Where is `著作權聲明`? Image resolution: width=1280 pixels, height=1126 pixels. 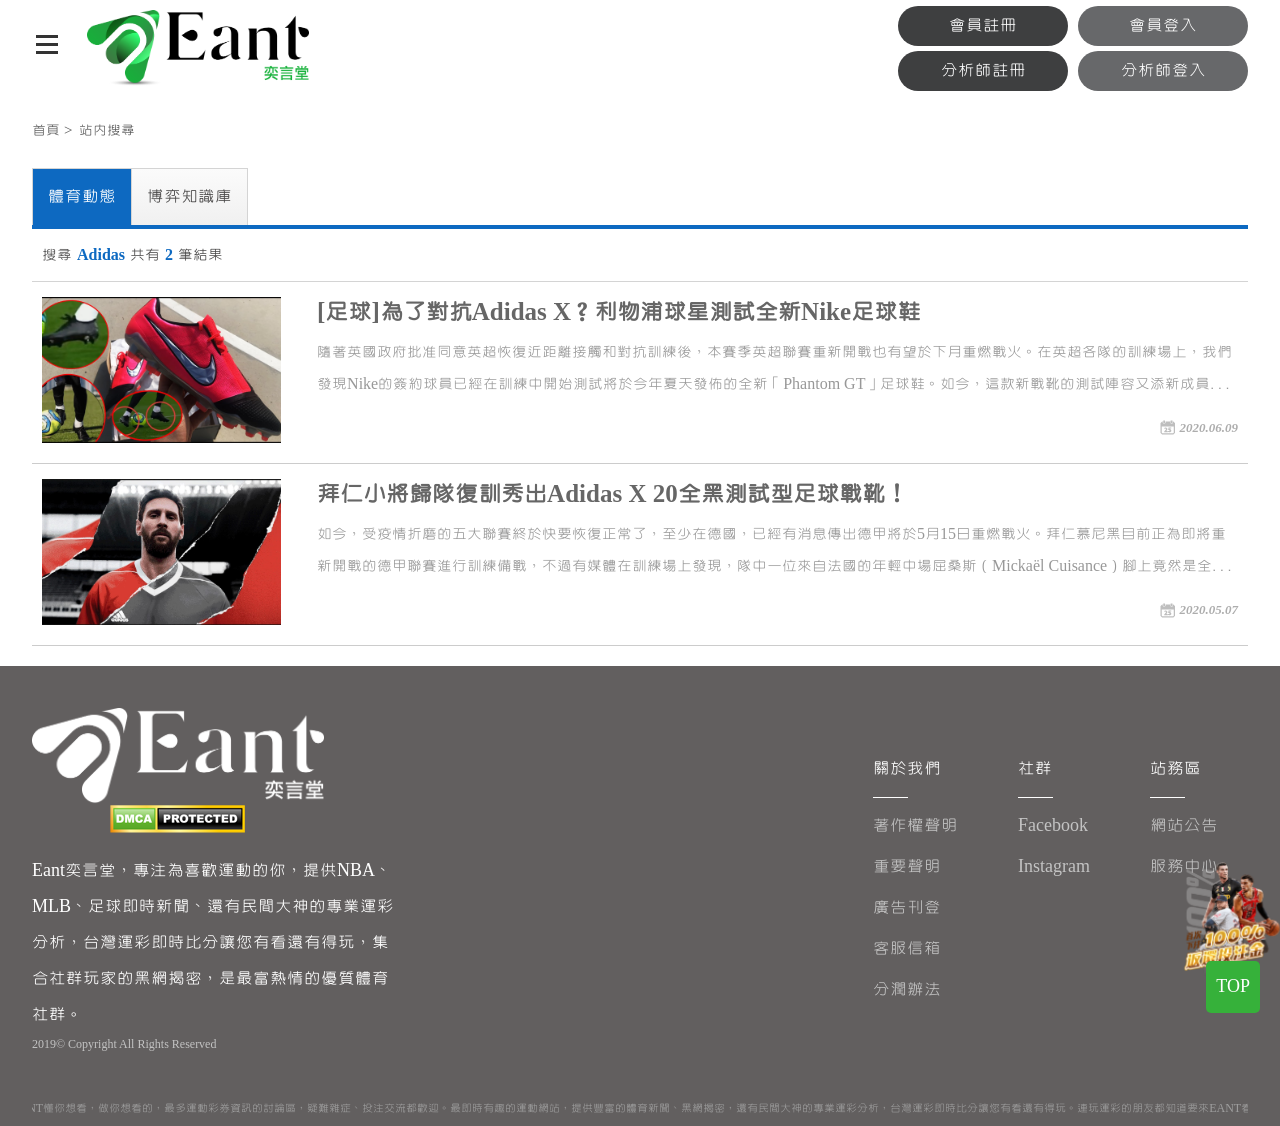
著作權聲明 is located at coordinates (915, 825).